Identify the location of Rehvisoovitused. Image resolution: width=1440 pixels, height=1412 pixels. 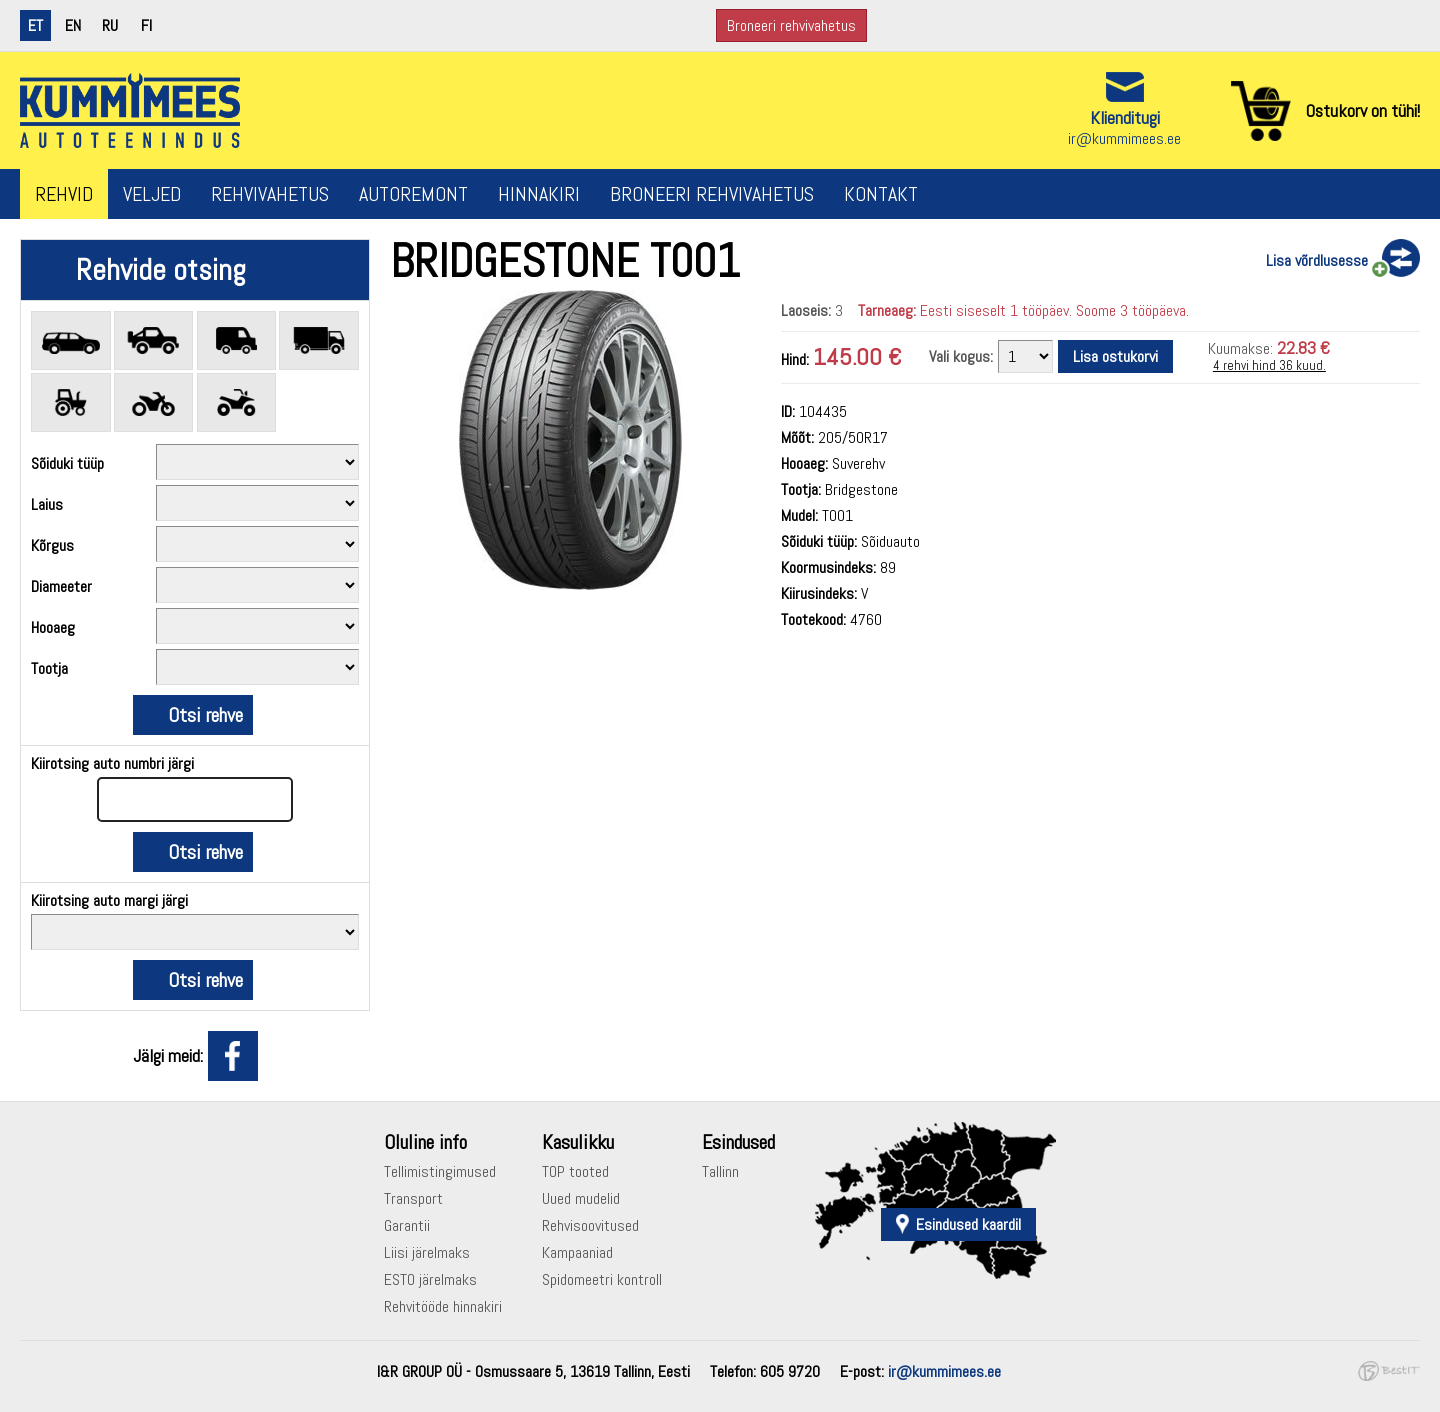
(590, 1225).